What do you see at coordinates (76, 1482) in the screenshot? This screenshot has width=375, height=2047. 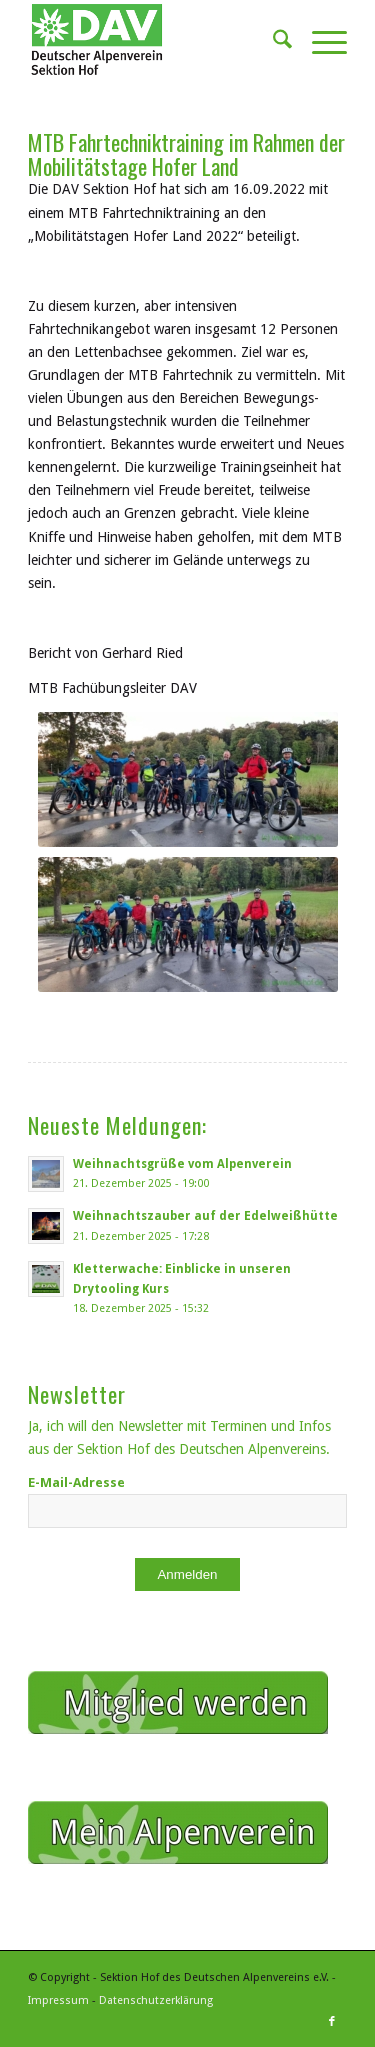 I see `E-Mail-Adresse` at bounding box center [76, 1482].